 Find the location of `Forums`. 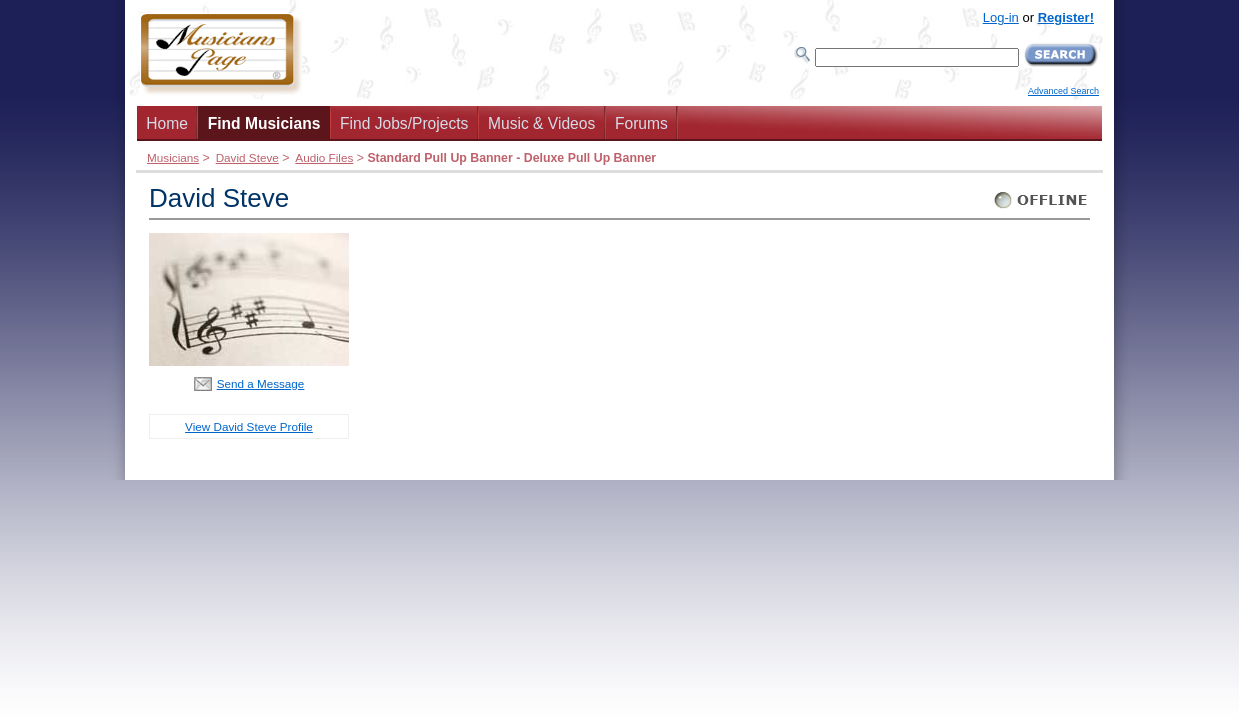

Forums is located at coordinates (641, 123).